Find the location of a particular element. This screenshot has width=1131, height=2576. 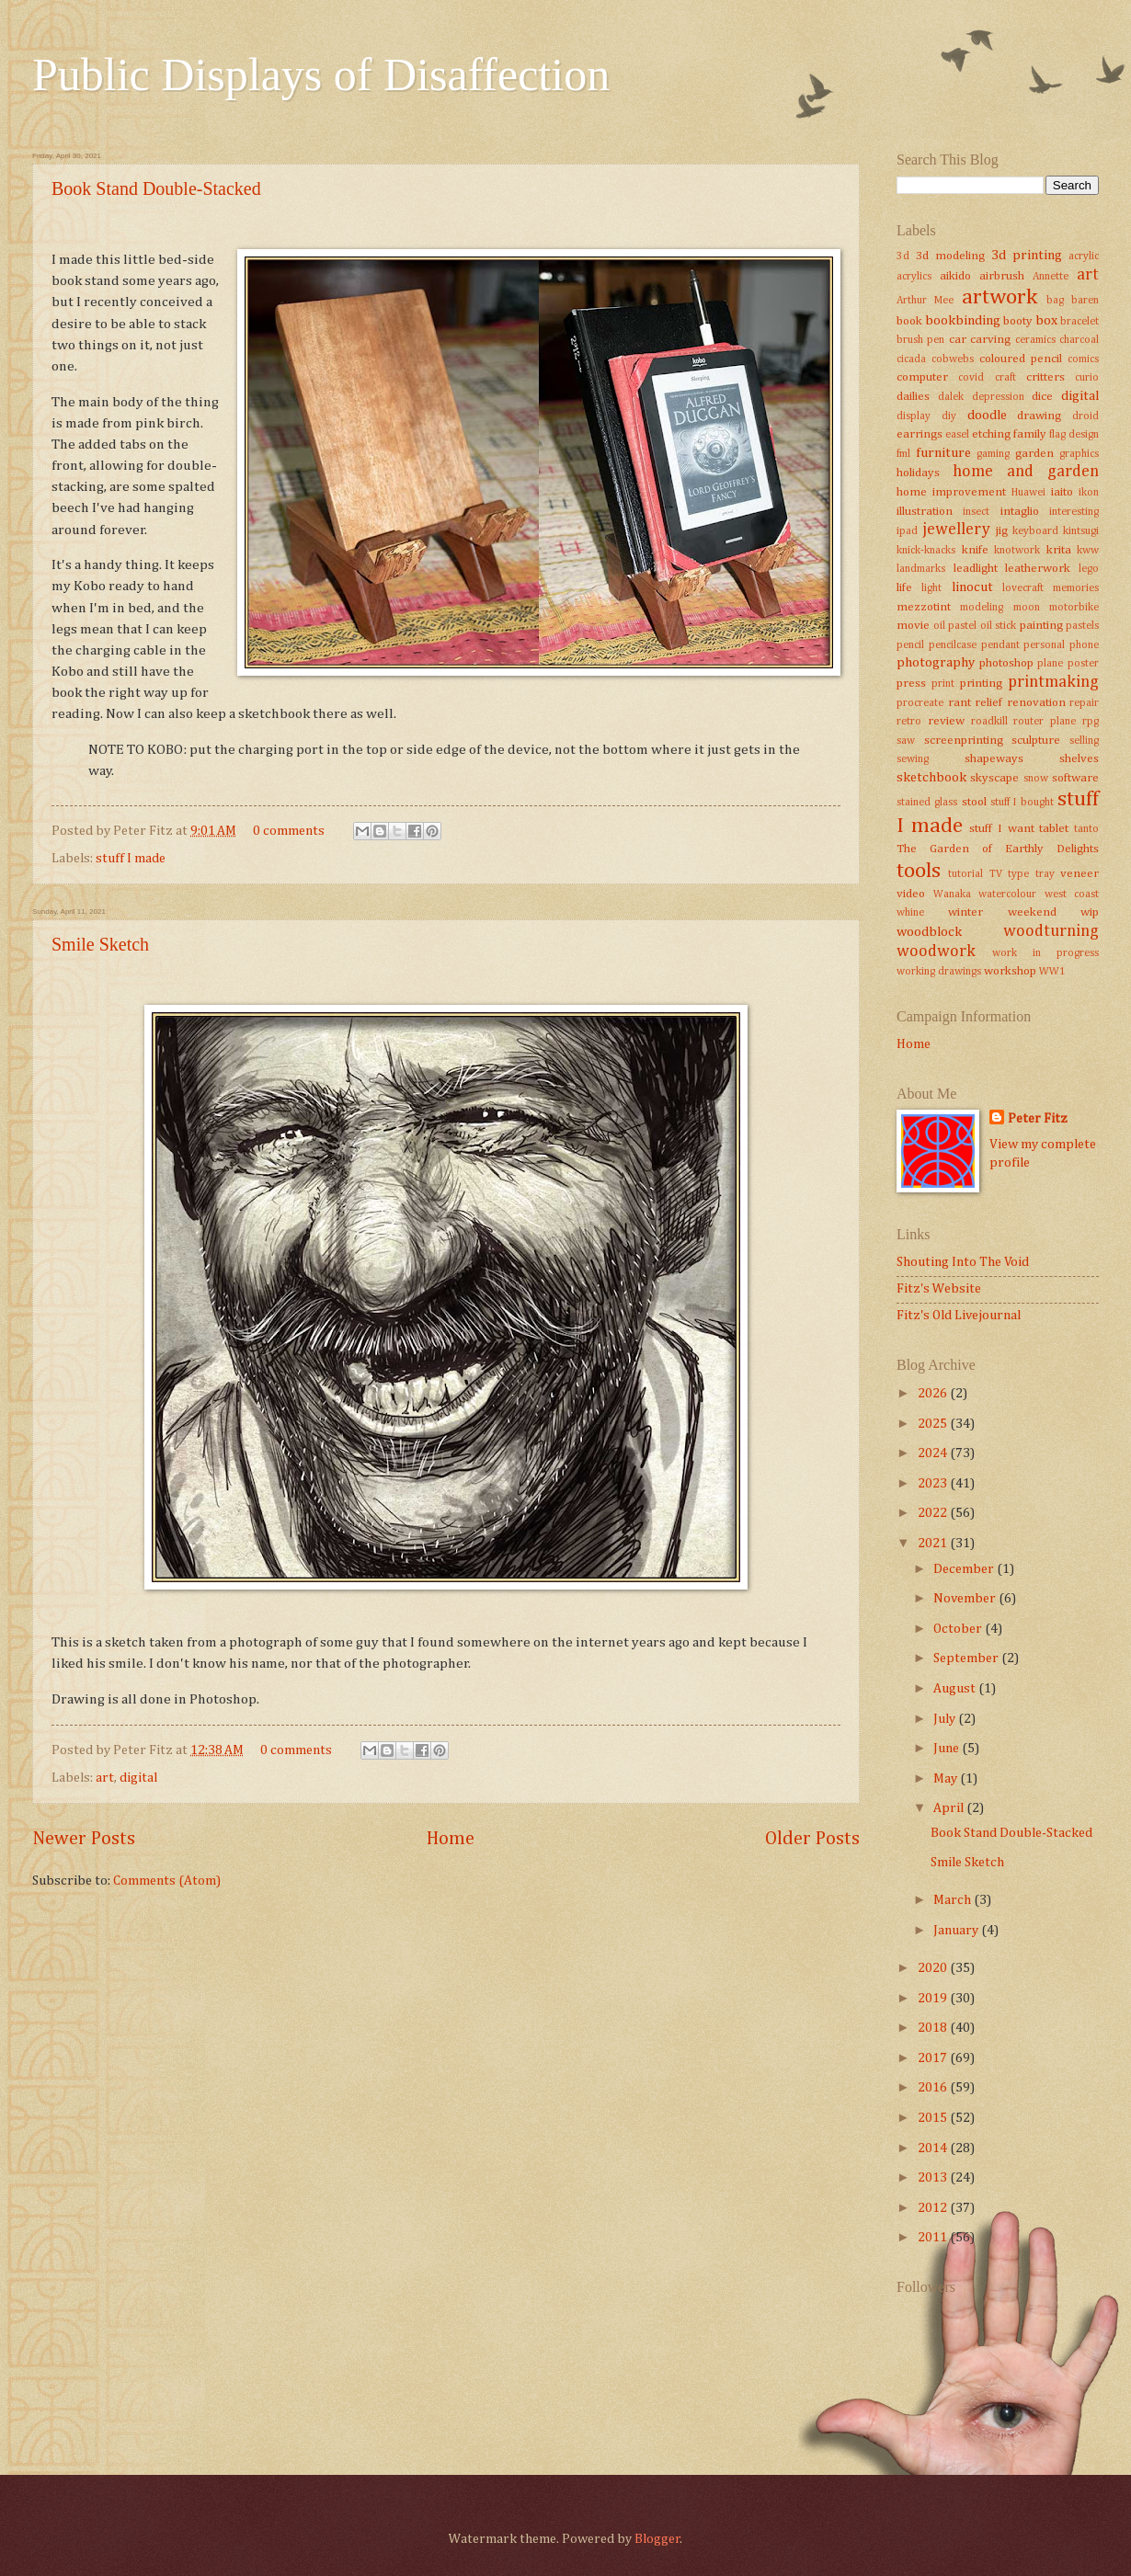

working drawings is located at coordinates (939, 971).